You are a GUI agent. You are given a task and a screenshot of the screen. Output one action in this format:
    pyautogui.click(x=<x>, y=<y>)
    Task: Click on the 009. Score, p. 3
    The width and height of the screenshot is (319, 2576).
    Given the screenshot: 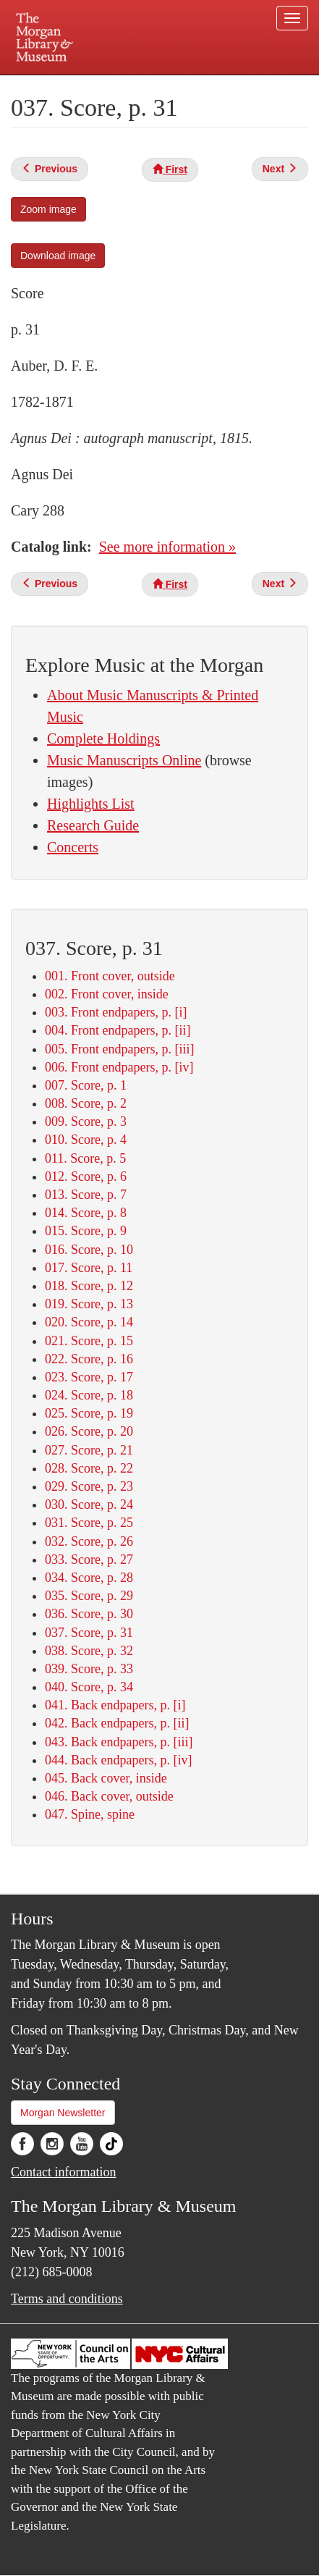 What is the action you would take?
    pyautogui.click(x=86, y=1121)
    